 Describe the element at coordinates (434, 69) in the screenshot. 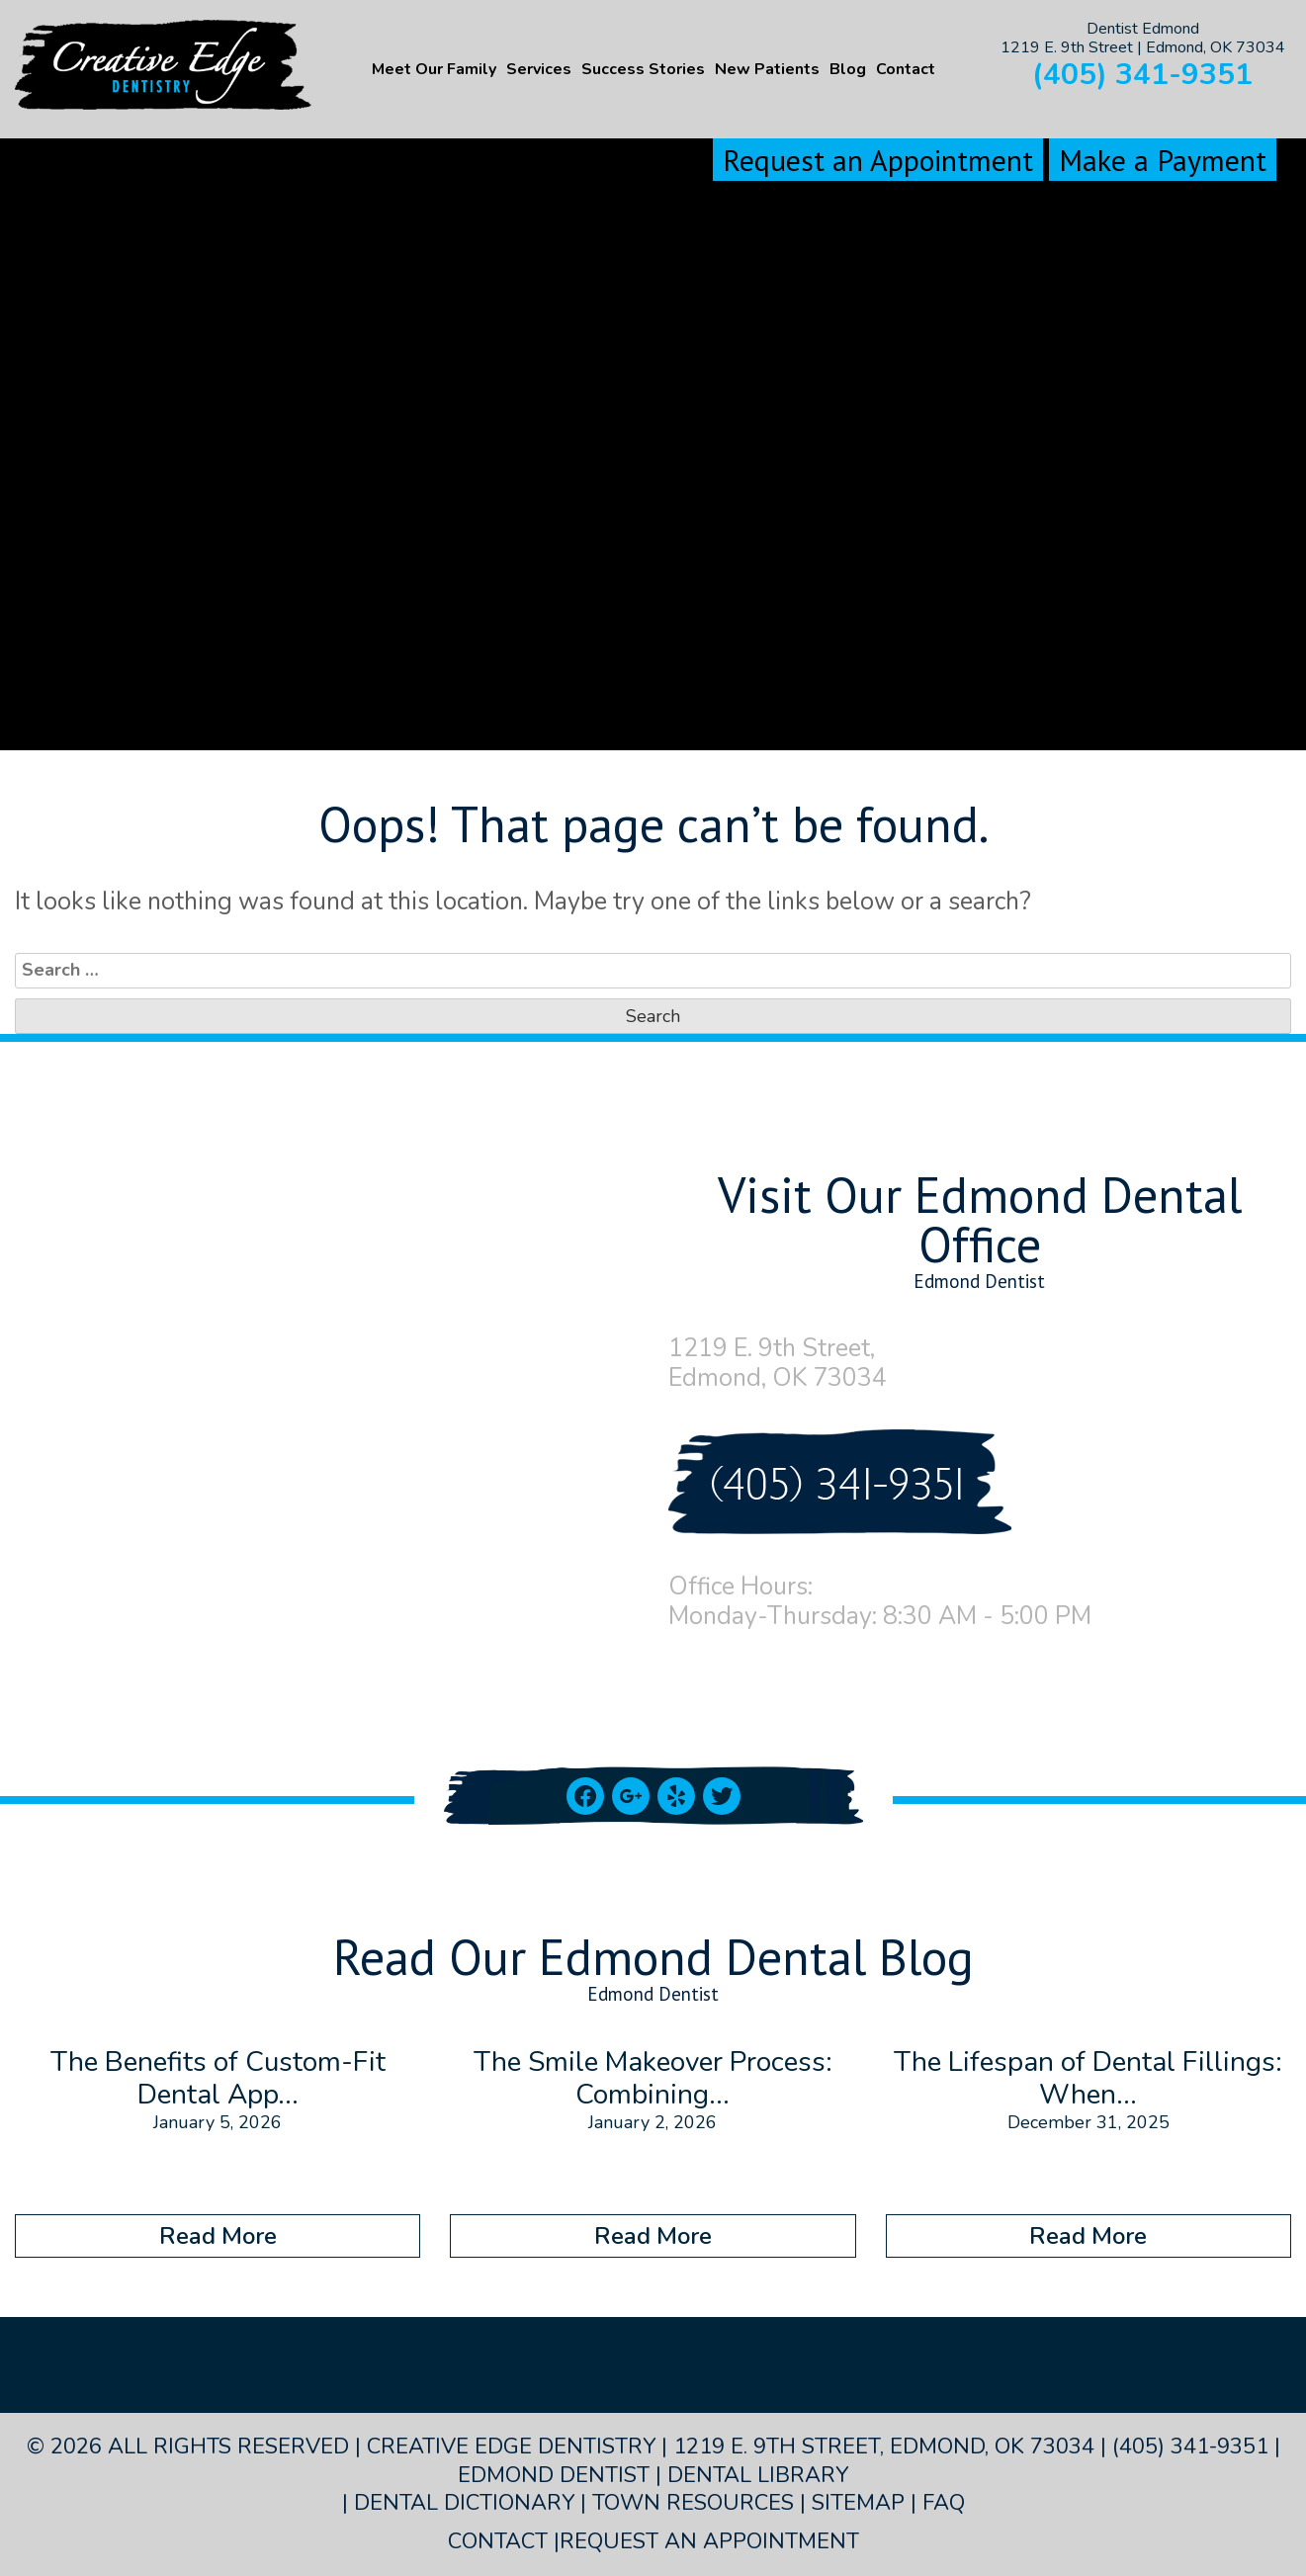

I see `Meet Our Family` at that location.